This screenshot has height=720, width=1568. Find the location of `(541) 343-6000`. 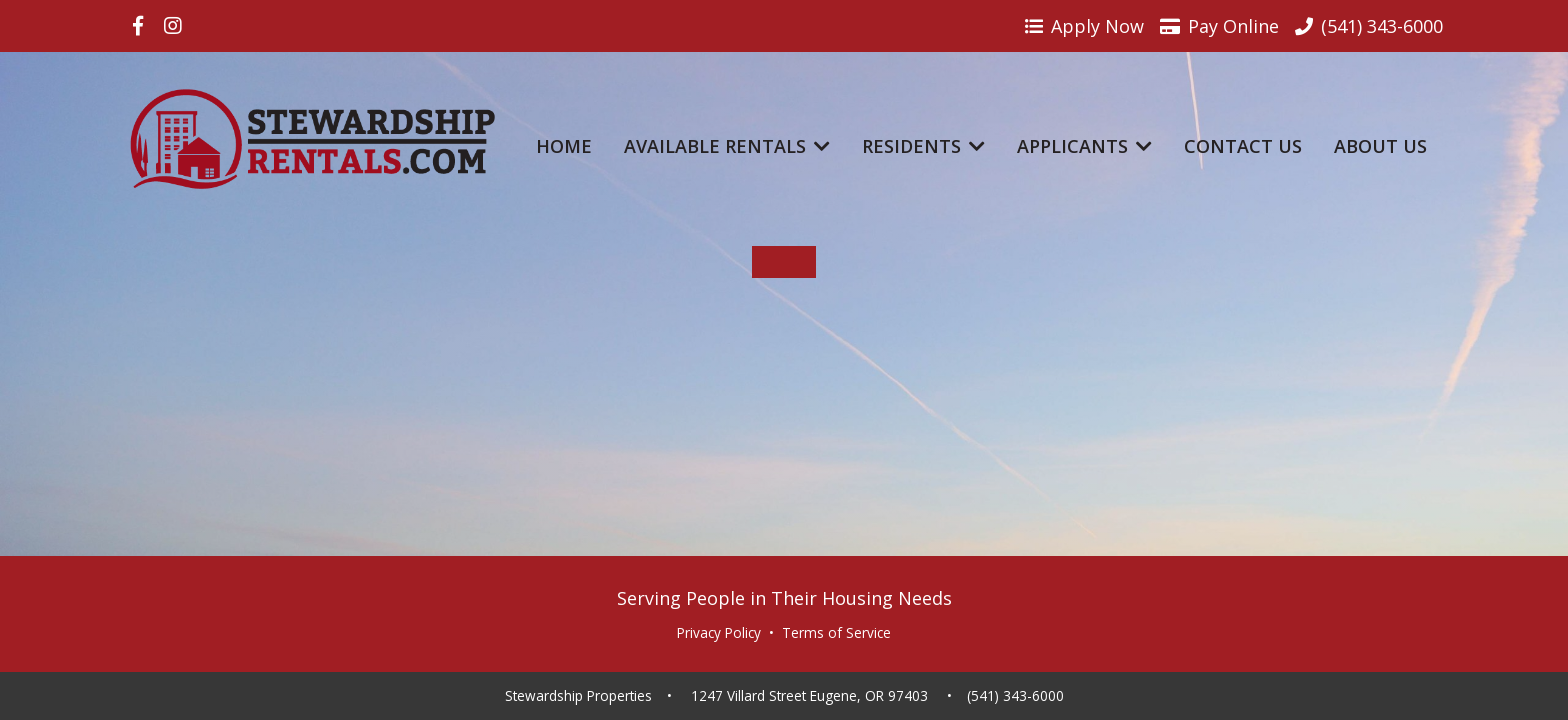

(541) 343-6000 is located at coordinates (1015, 696).